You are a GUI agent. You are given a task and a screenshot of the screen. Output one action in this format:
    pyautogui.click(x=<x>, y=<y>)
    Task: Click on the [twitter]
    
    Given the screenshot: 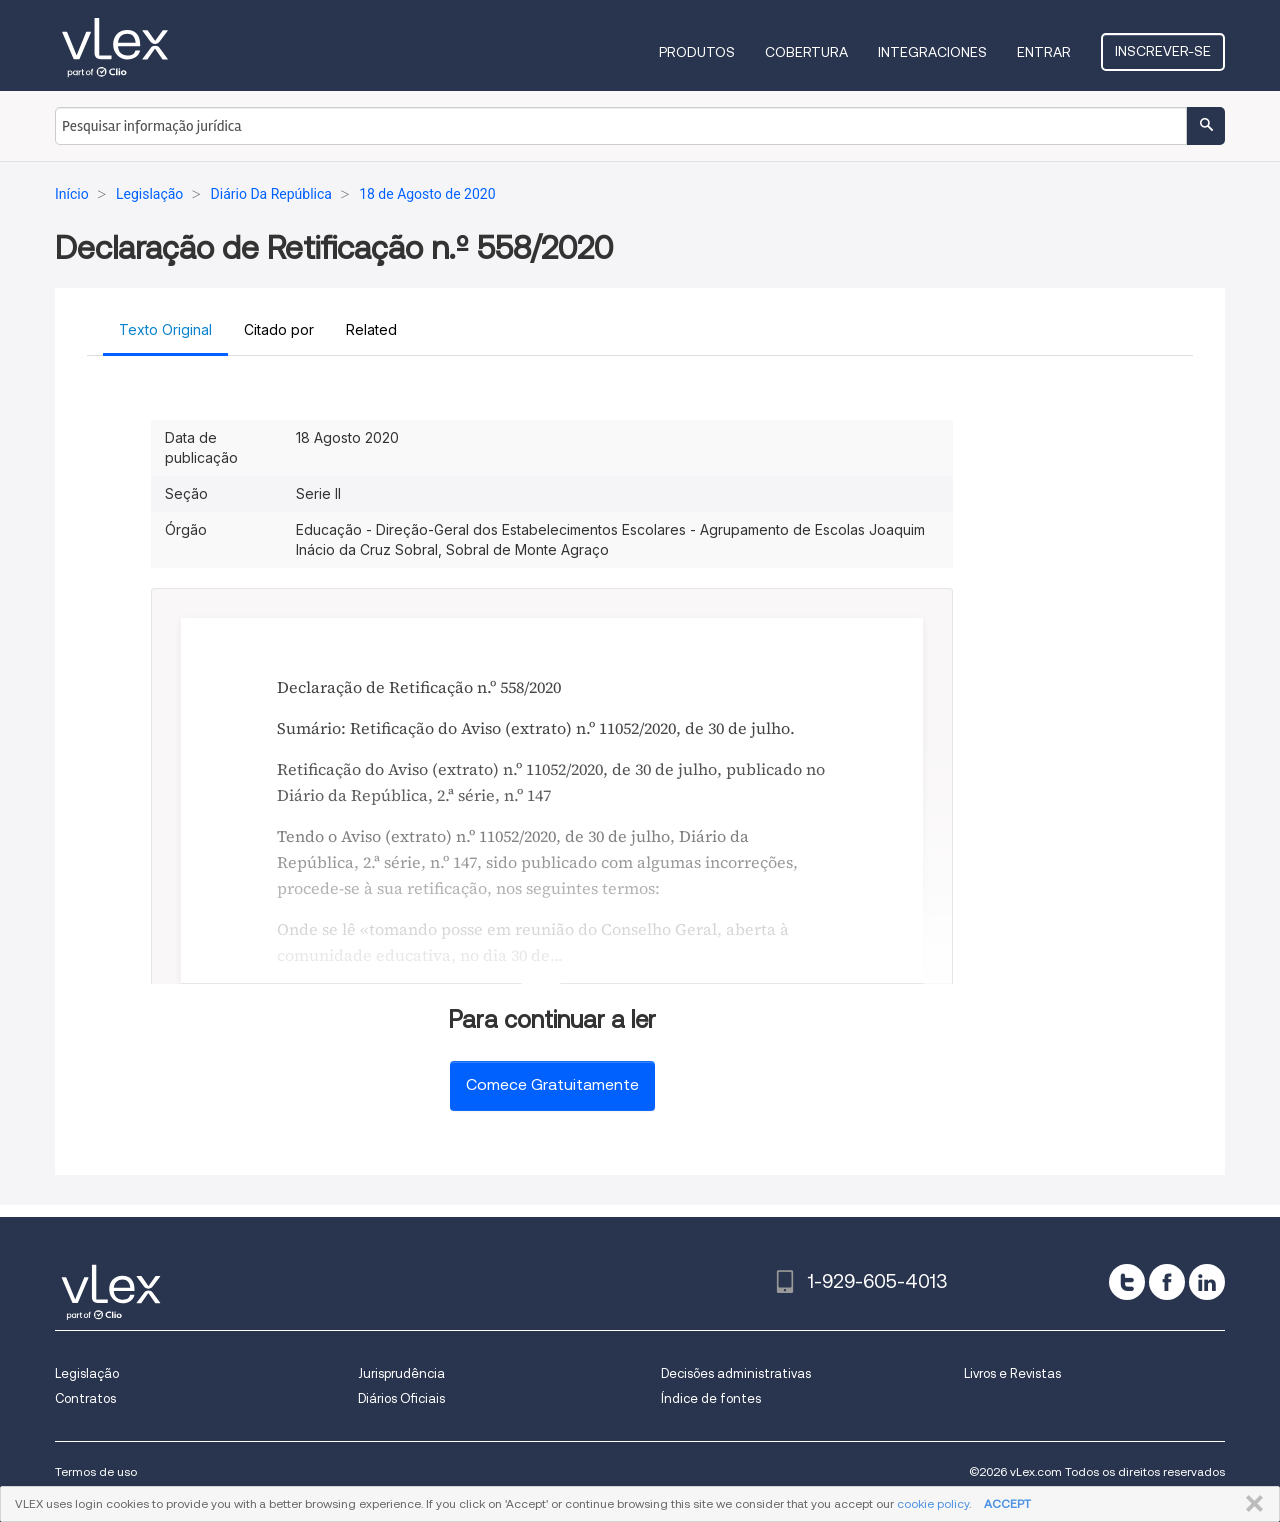 What is the action you would take?
    pyautogui.click(x=1127, y=1282)
    